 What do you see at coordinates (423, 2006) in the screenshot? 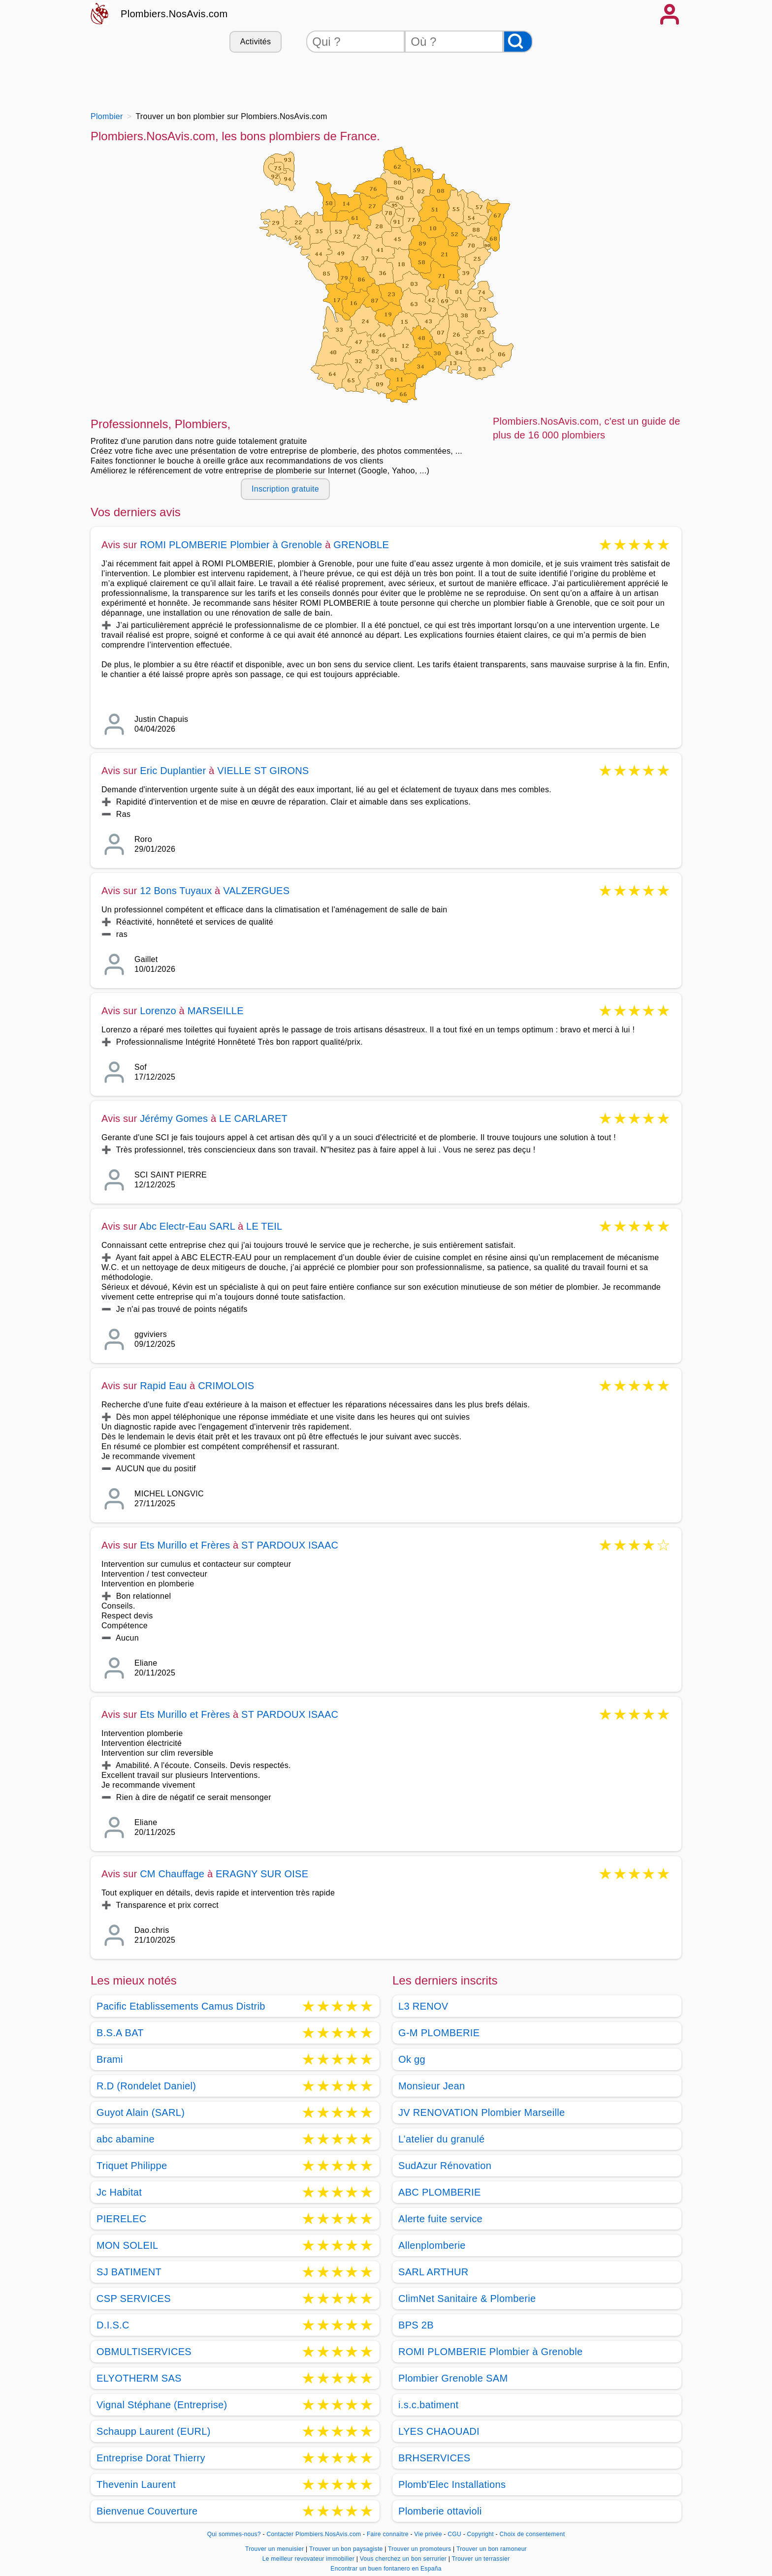
I see `L3 RENOV` at bounding box center [423, 2006].